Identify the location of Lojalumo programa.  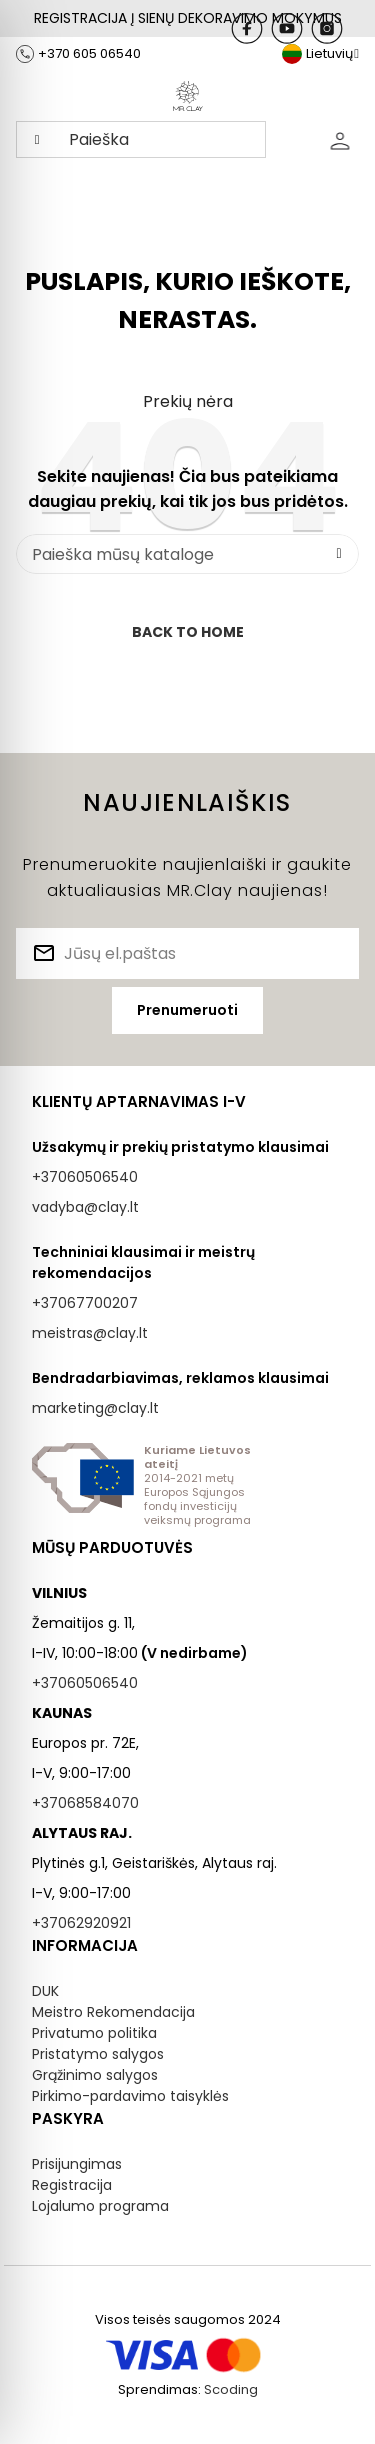
(100, 2206).